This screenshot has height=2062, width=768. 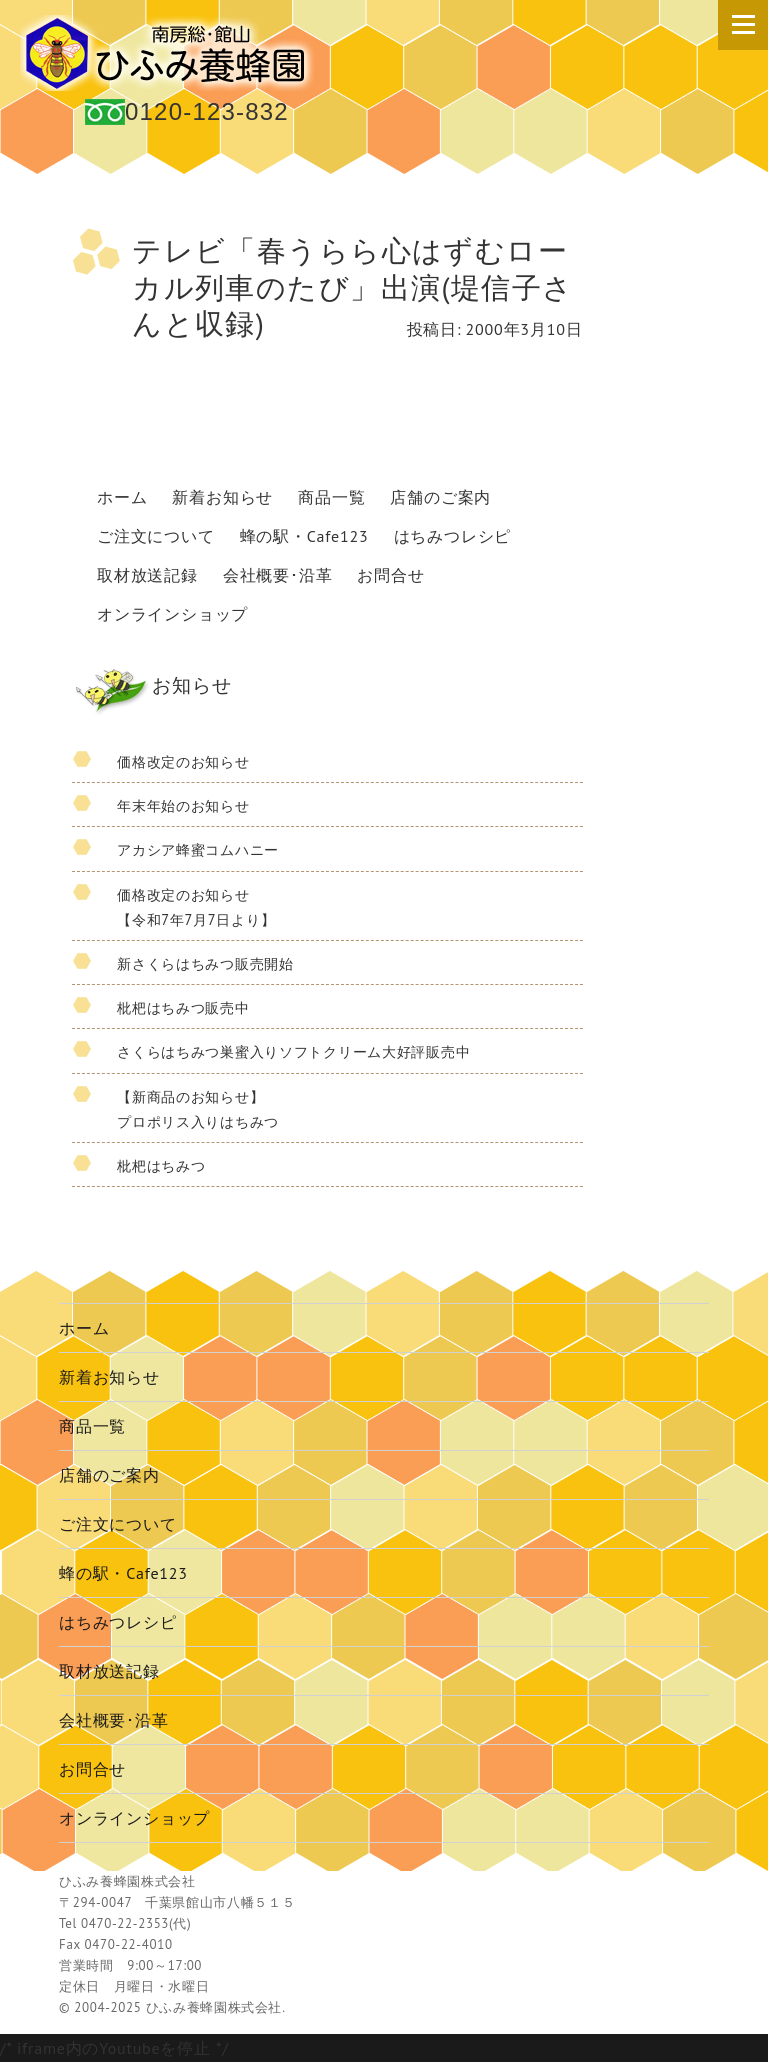 What do you see at coordinates (205, 963) in the screenshot?
I see `新さくらはちみつ販売開始` at bounding box center [205, 963].